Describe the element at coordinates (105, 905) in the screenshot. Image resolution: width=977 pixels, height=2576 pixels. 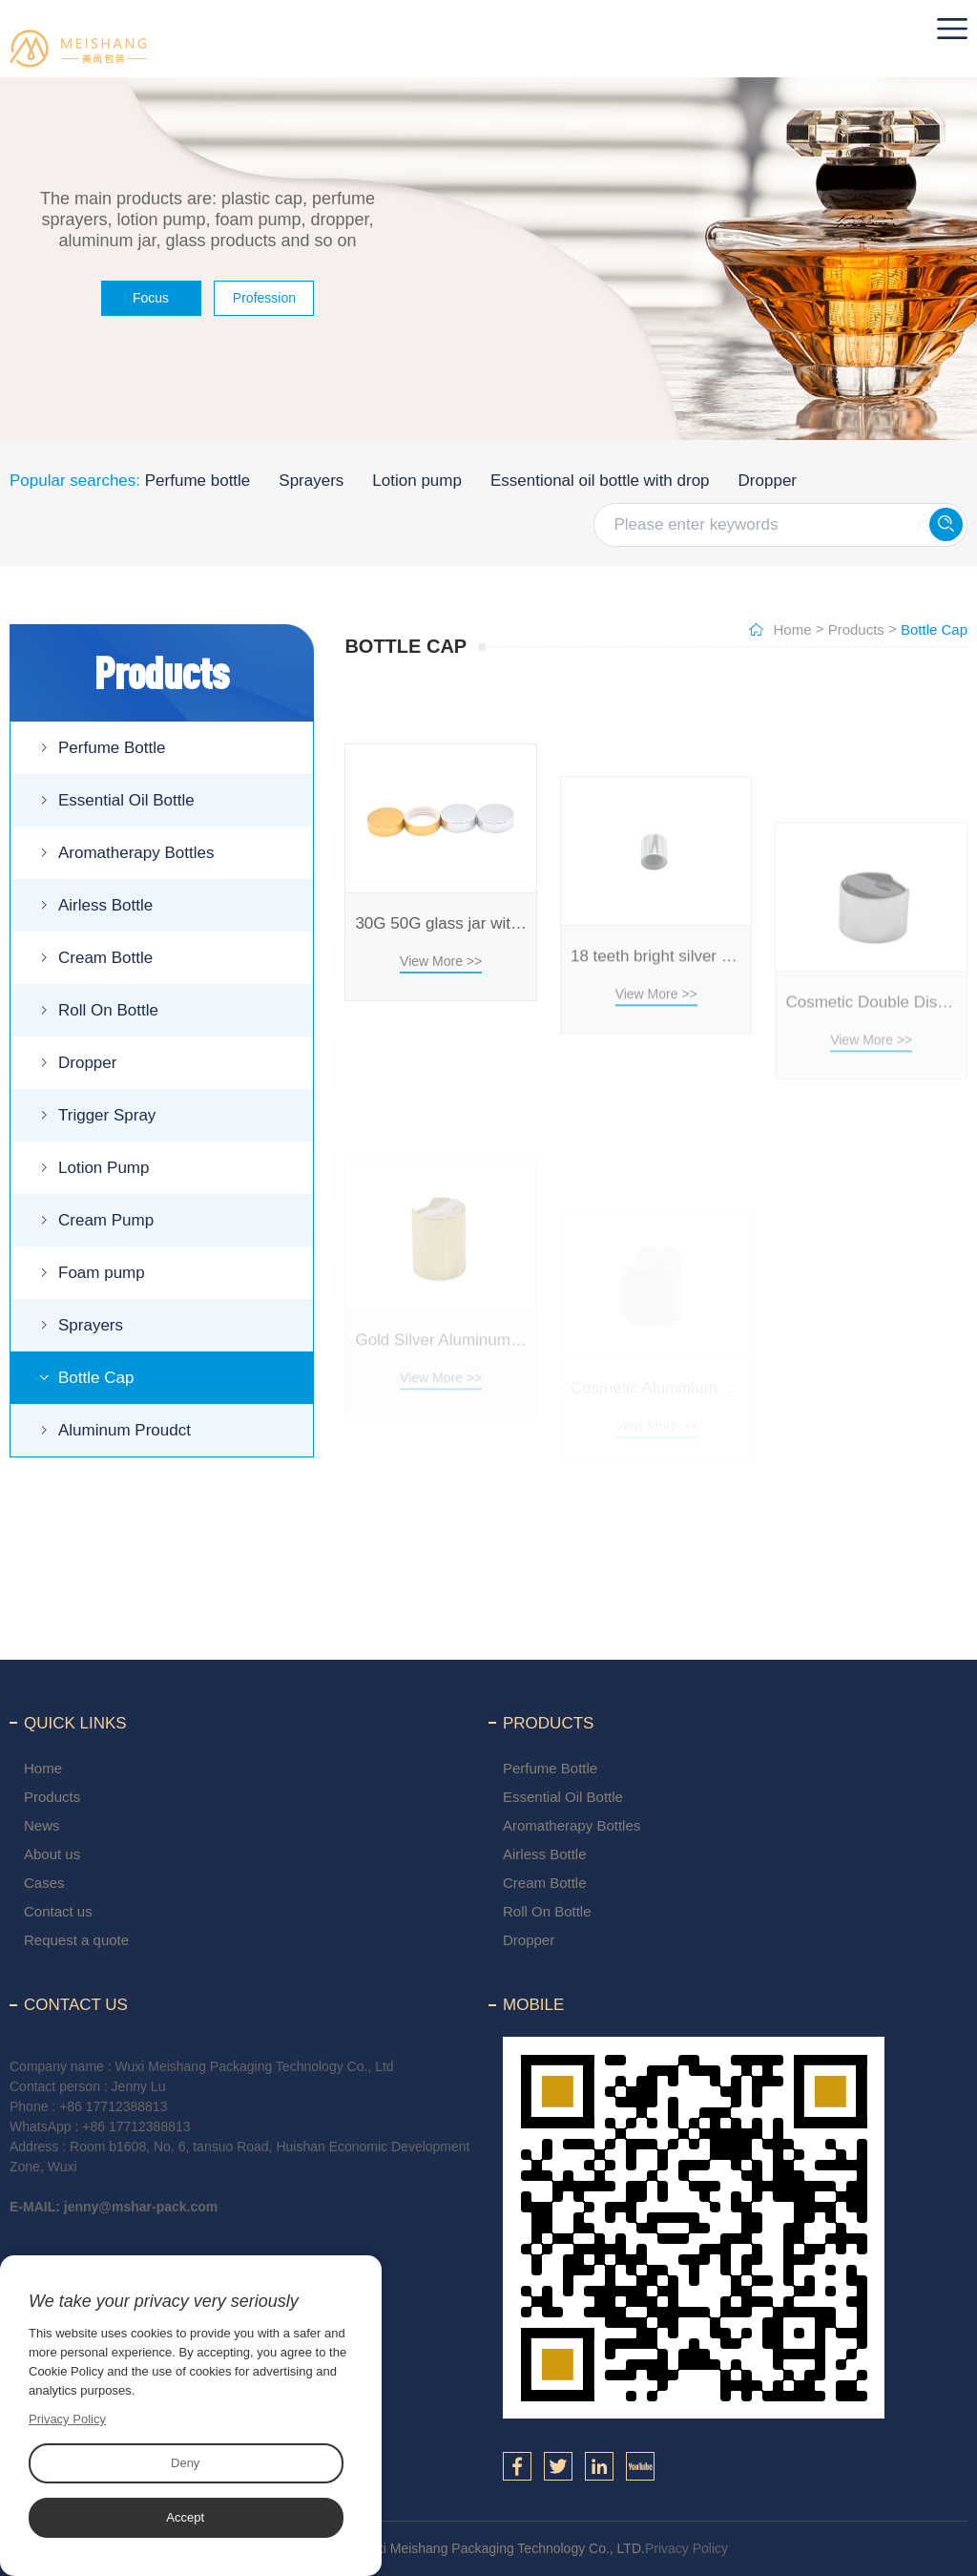
I see `Airless Bottle` at that location.